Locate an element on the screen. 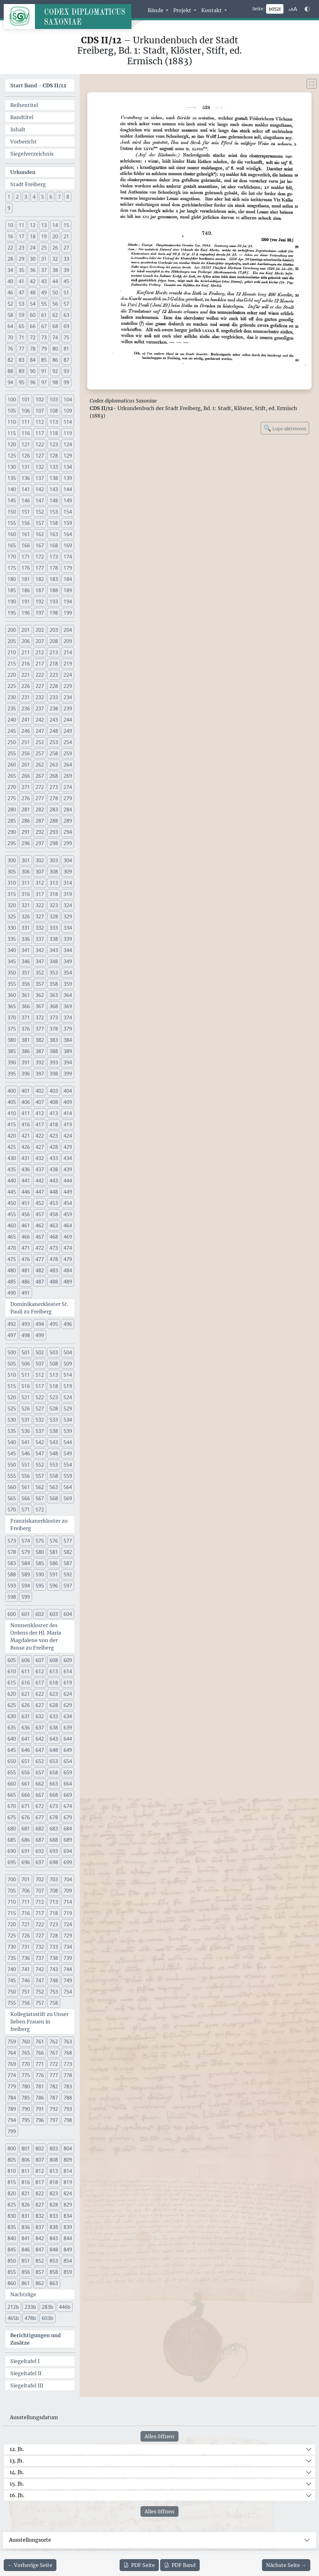 This screenshot has width=319, height=2576. 759 [button] is located at coordinates (11, 2041).